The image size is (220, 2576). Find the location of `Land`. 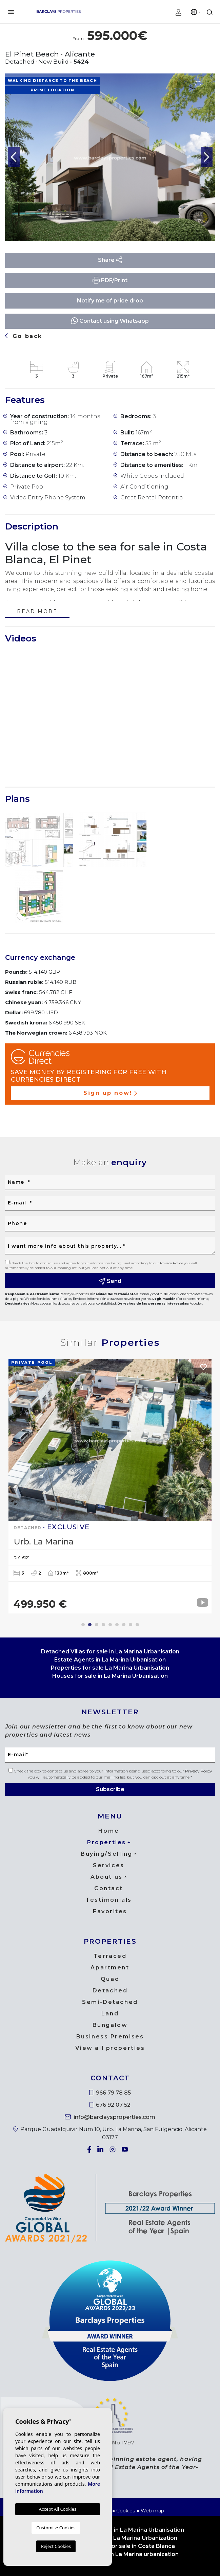

Land is located at coordinates (110, 2013).